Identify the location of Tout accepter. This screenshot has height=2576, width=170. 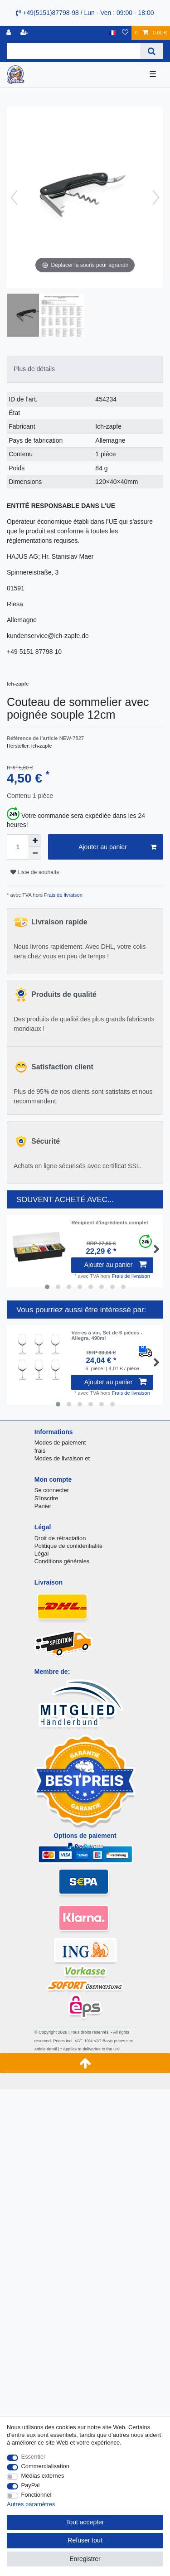
(85, 2522).